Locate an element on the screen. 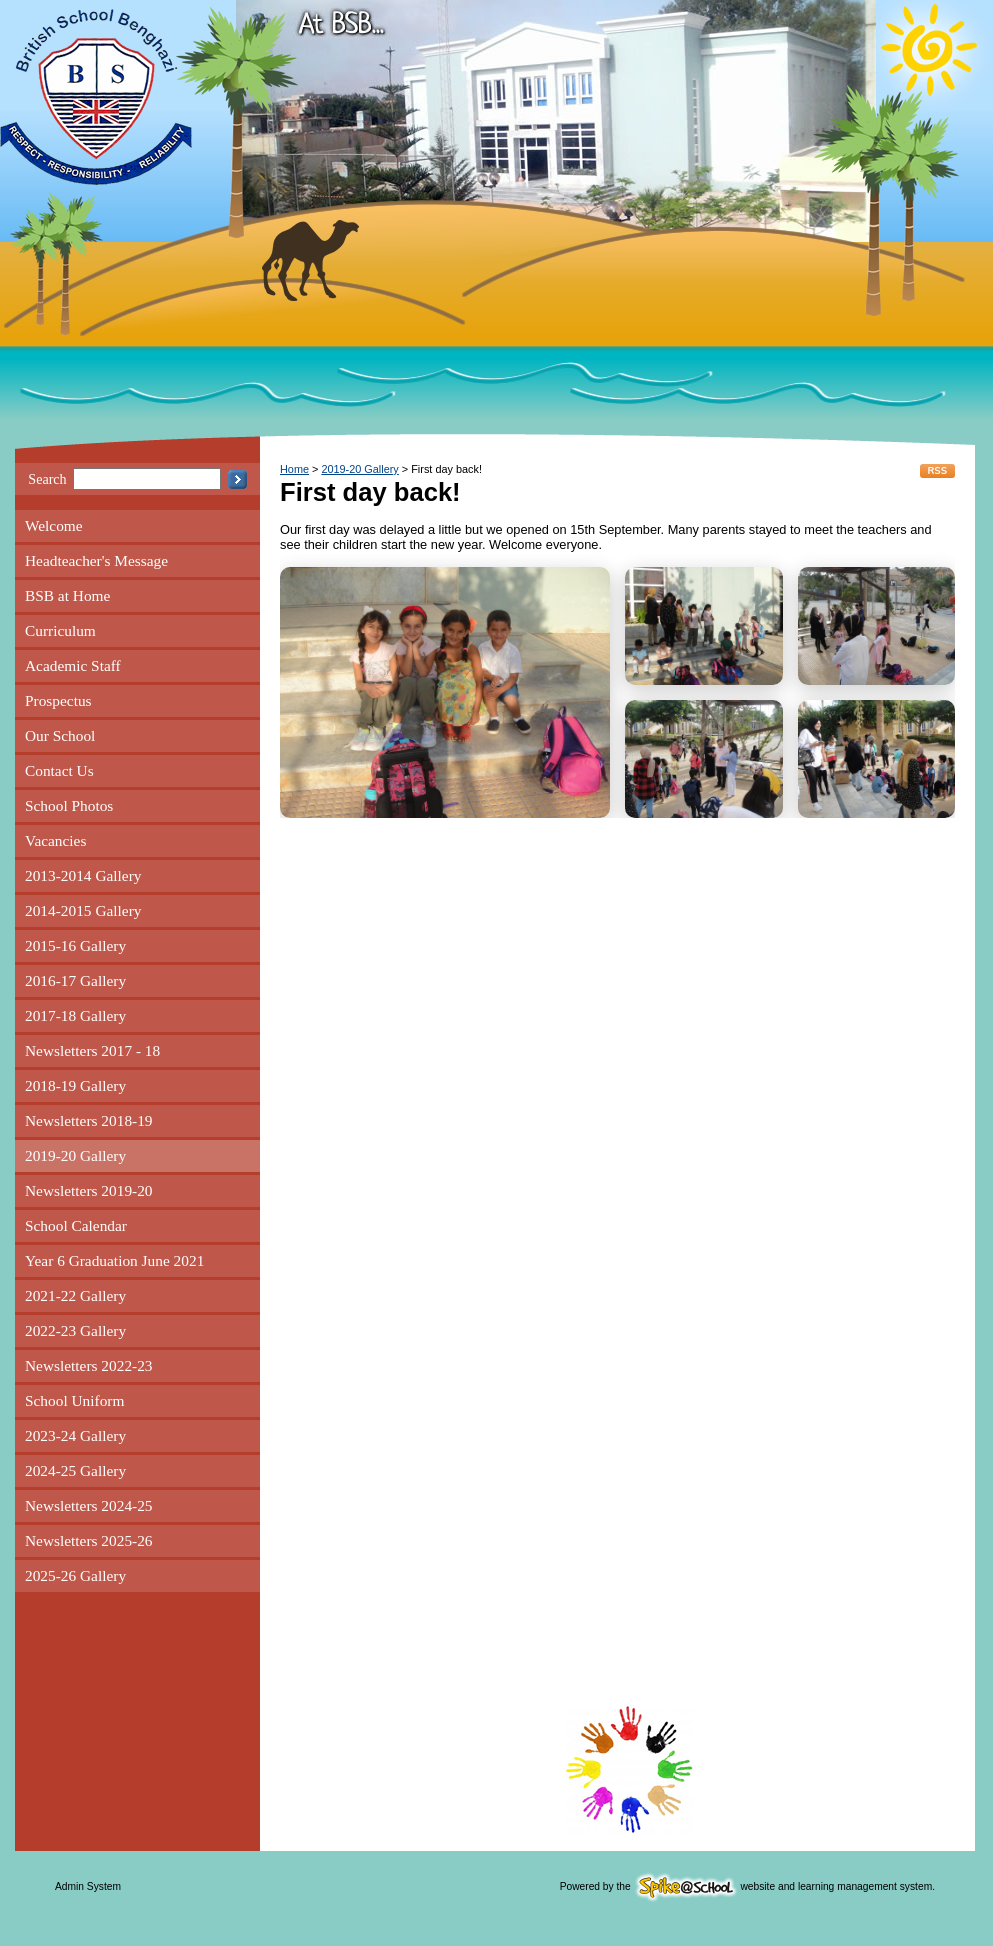 The height and width of the screenshot is (1946, 993). Powered by the website and learning management system. is located at coordinates (747, 1886).